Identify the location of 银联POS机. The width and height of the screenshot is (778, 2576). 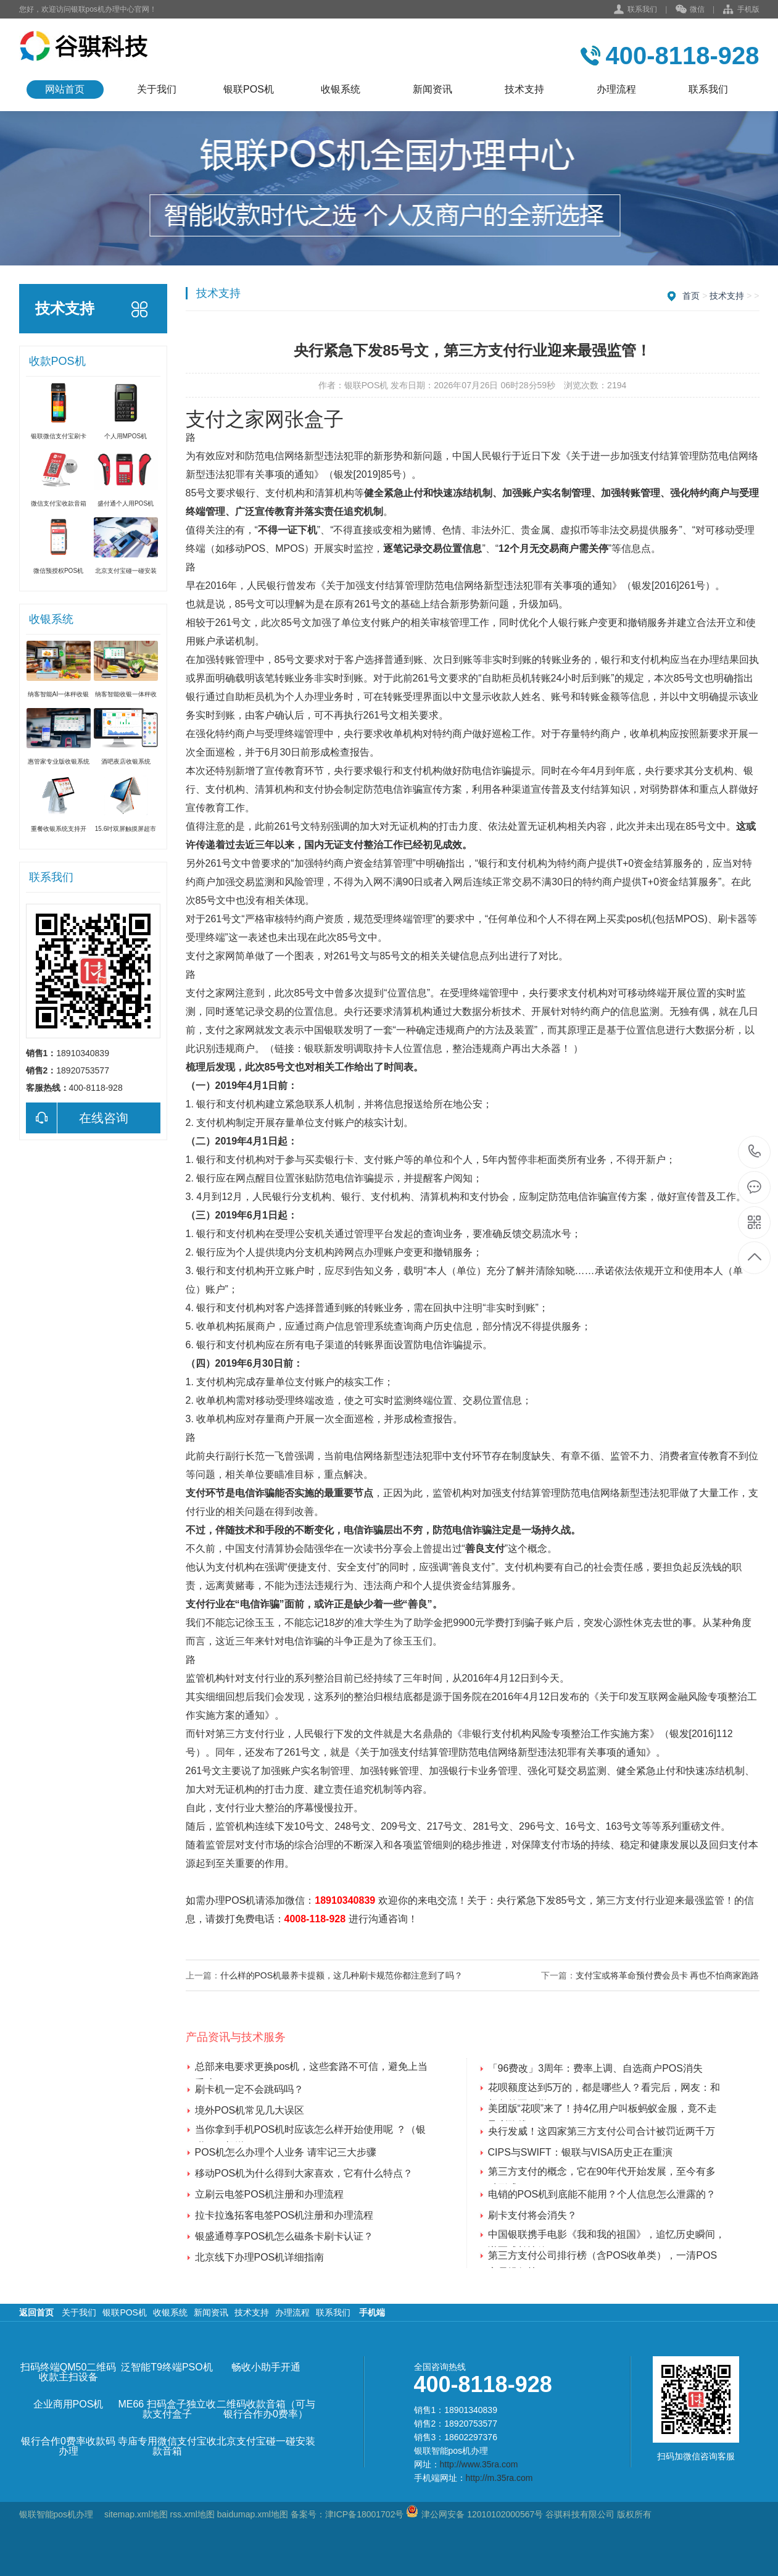
(248, 89).